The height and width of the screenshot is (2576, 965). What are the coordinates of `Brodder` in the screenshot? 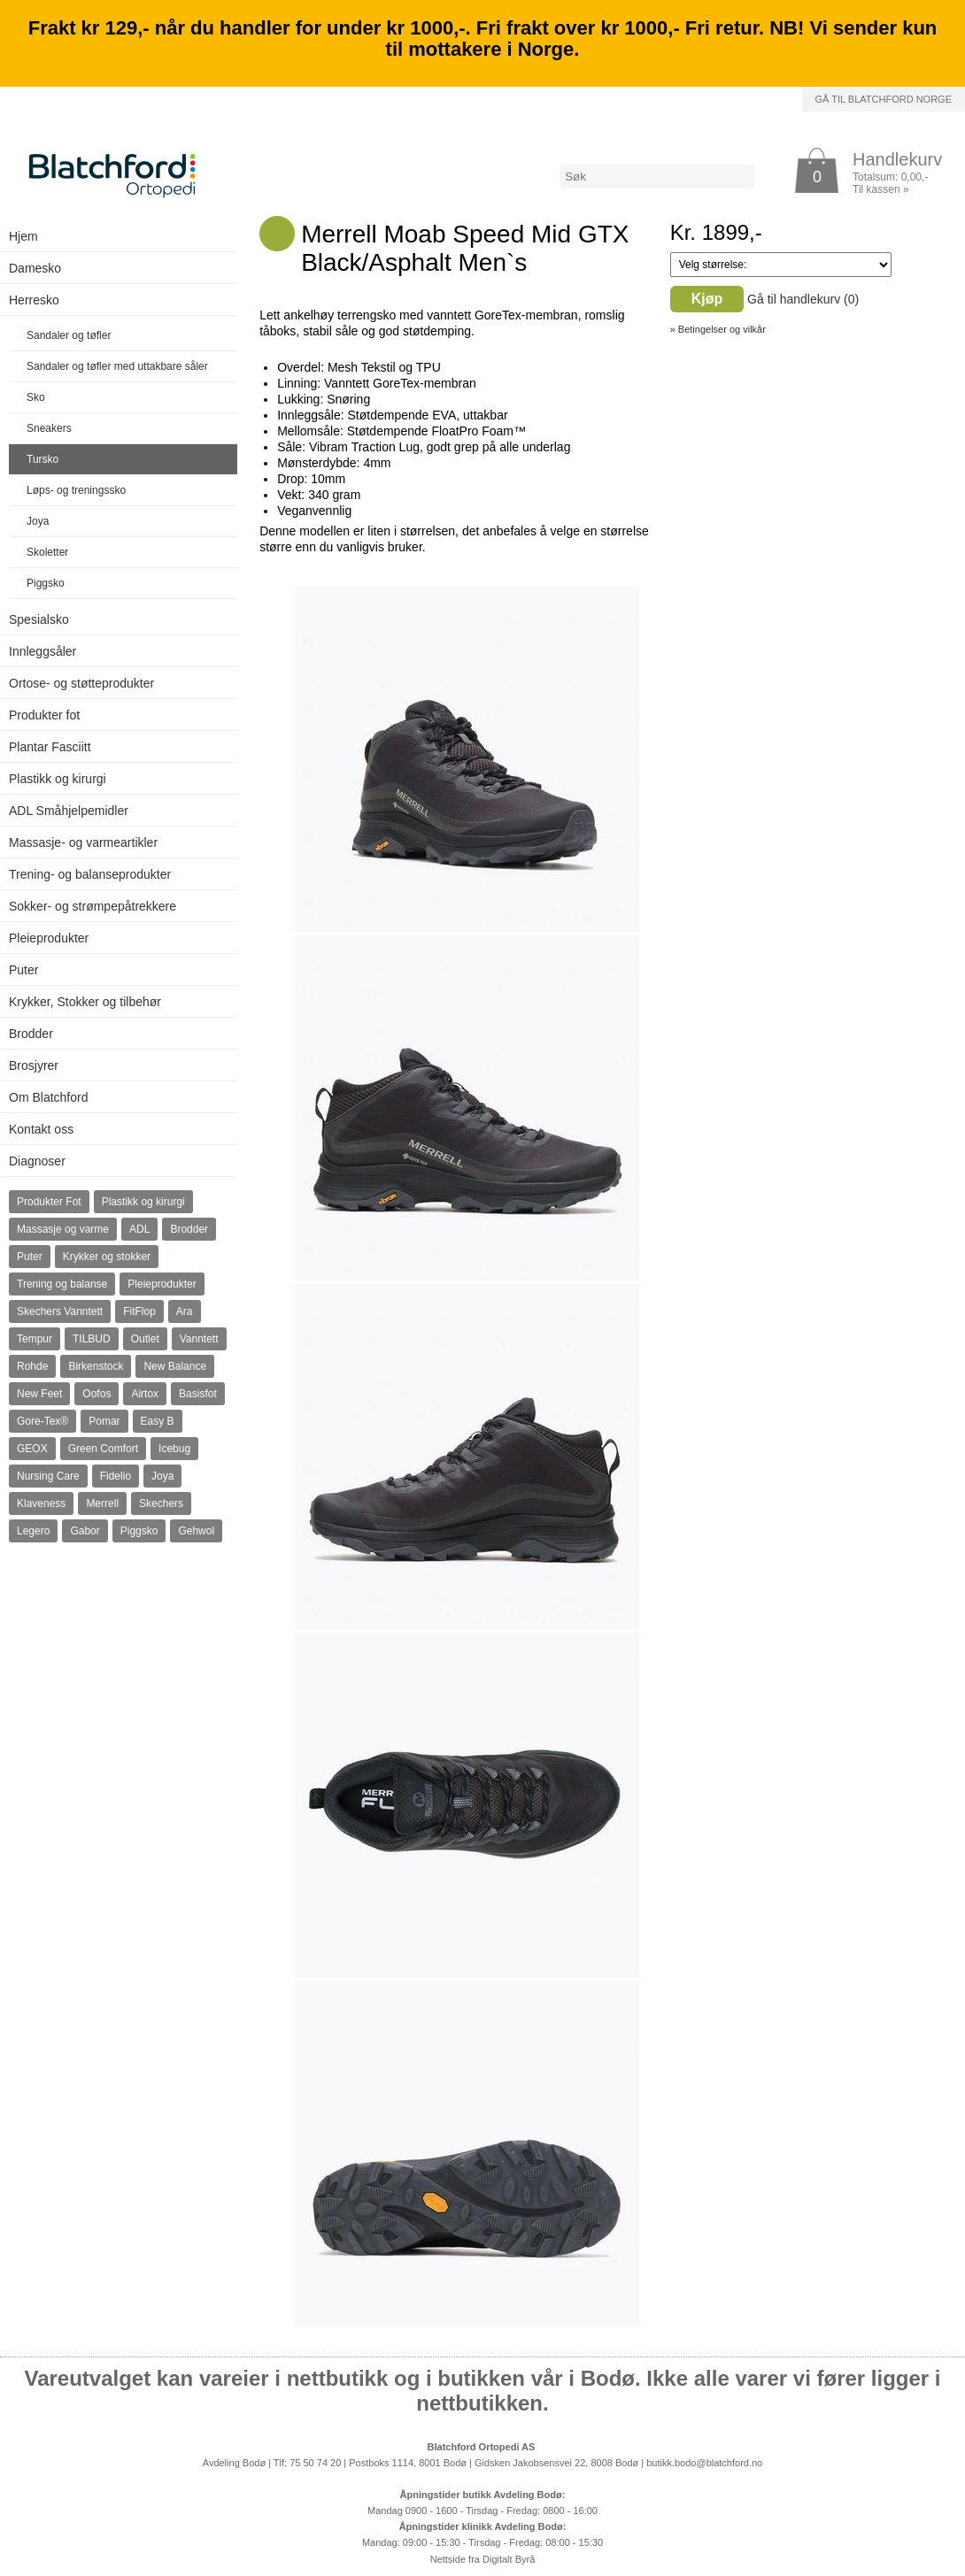 It's located at (31, 1034).